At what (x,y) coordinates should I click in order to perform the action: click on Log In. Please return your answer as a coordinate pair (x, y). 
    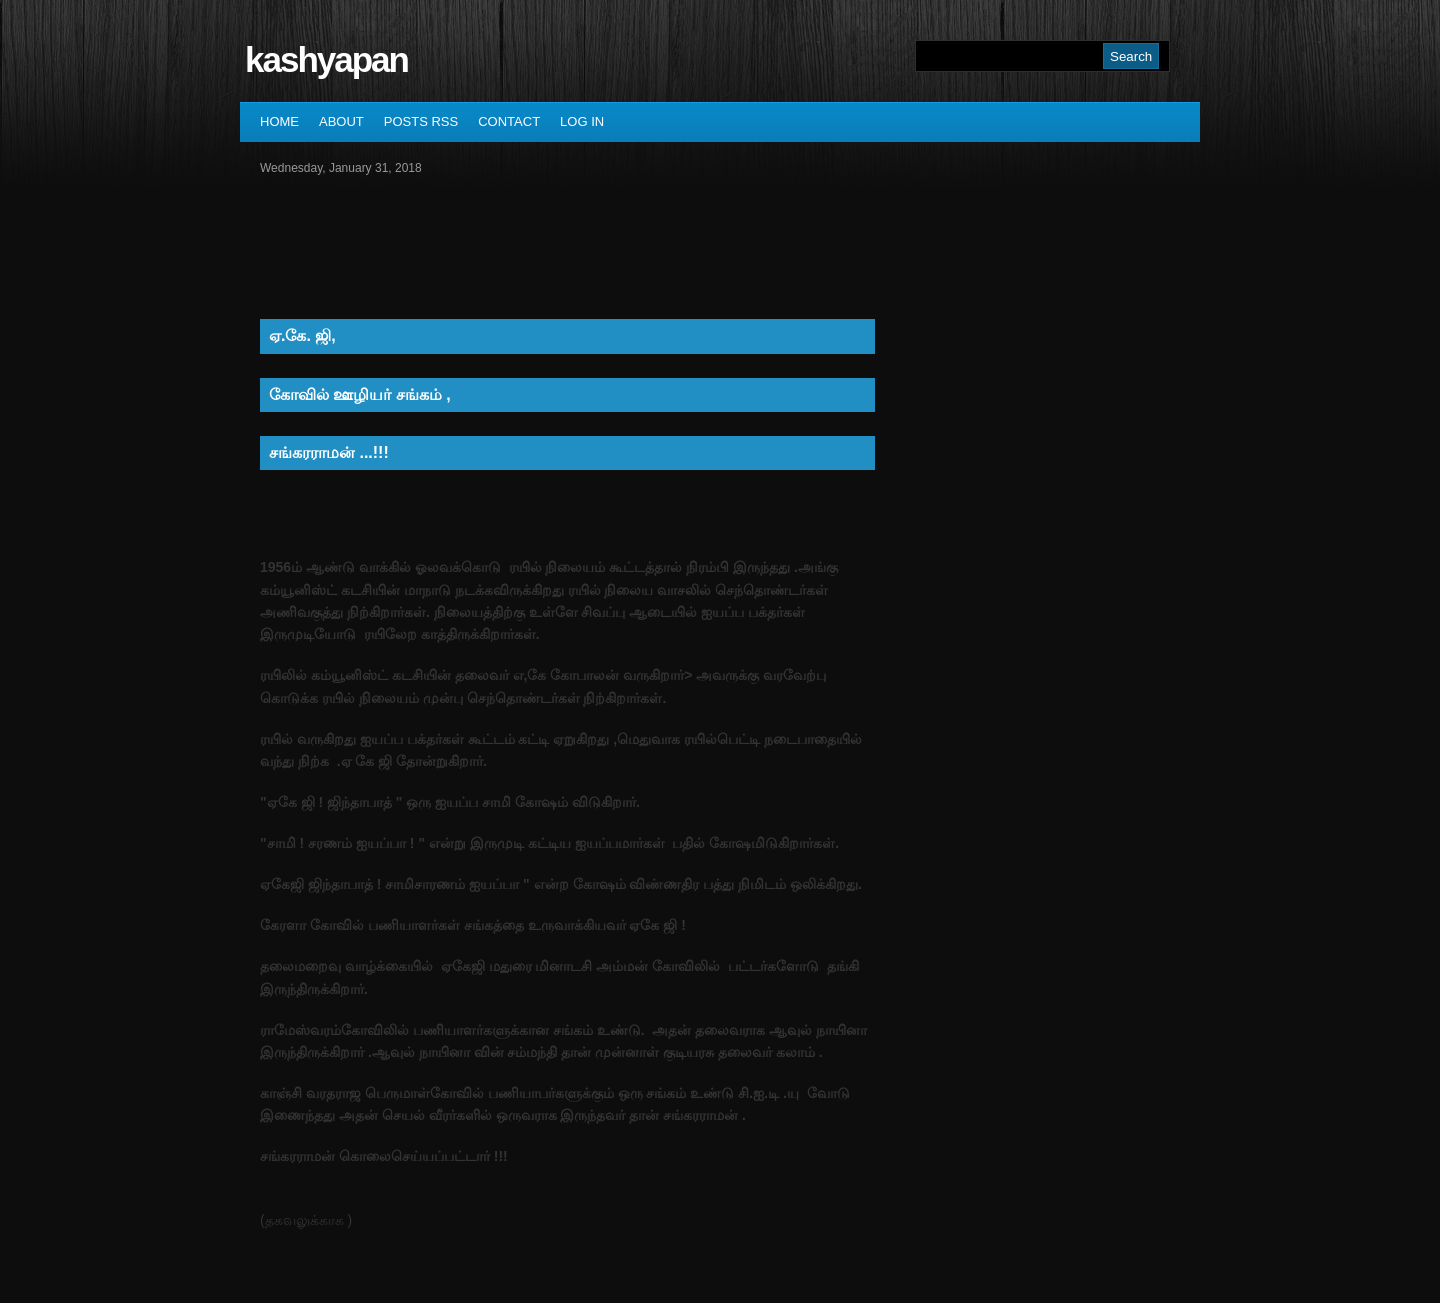
    Looking at the image, I should click on (582, 121).